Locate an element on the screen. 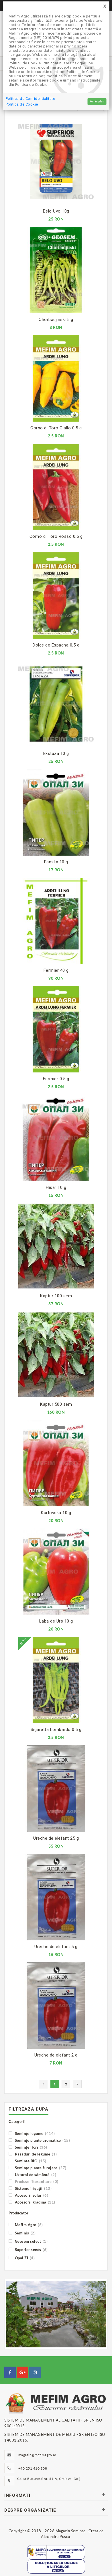 The image size is (112, 2576). Dolce de Espagna 0.5 g is located at coordinates (56, 645).